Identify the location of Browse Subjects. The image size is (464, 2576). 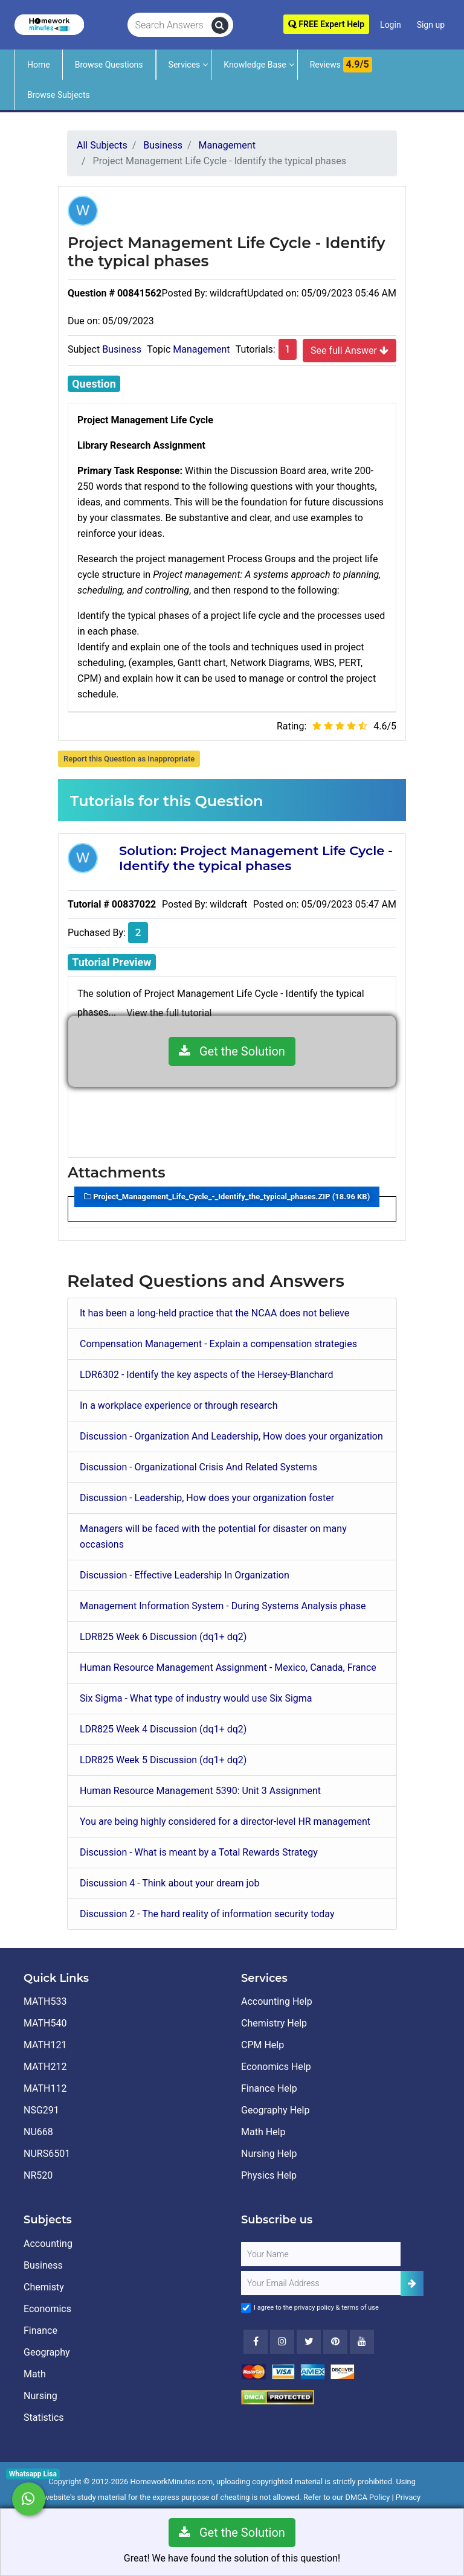
(58, 95).